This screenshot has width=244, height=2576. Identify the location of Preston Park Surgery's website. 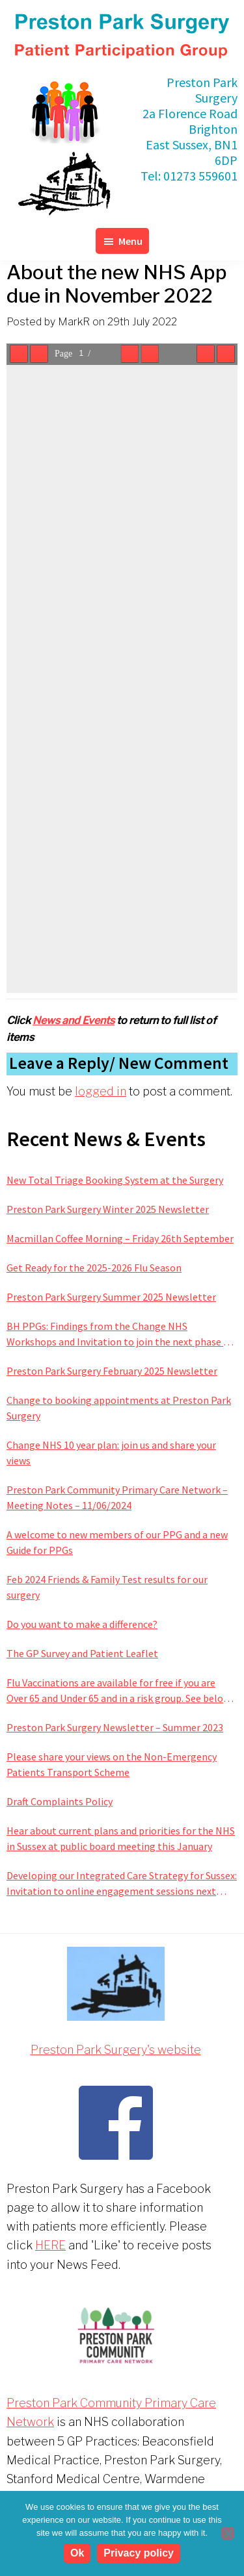
(116, 2050).